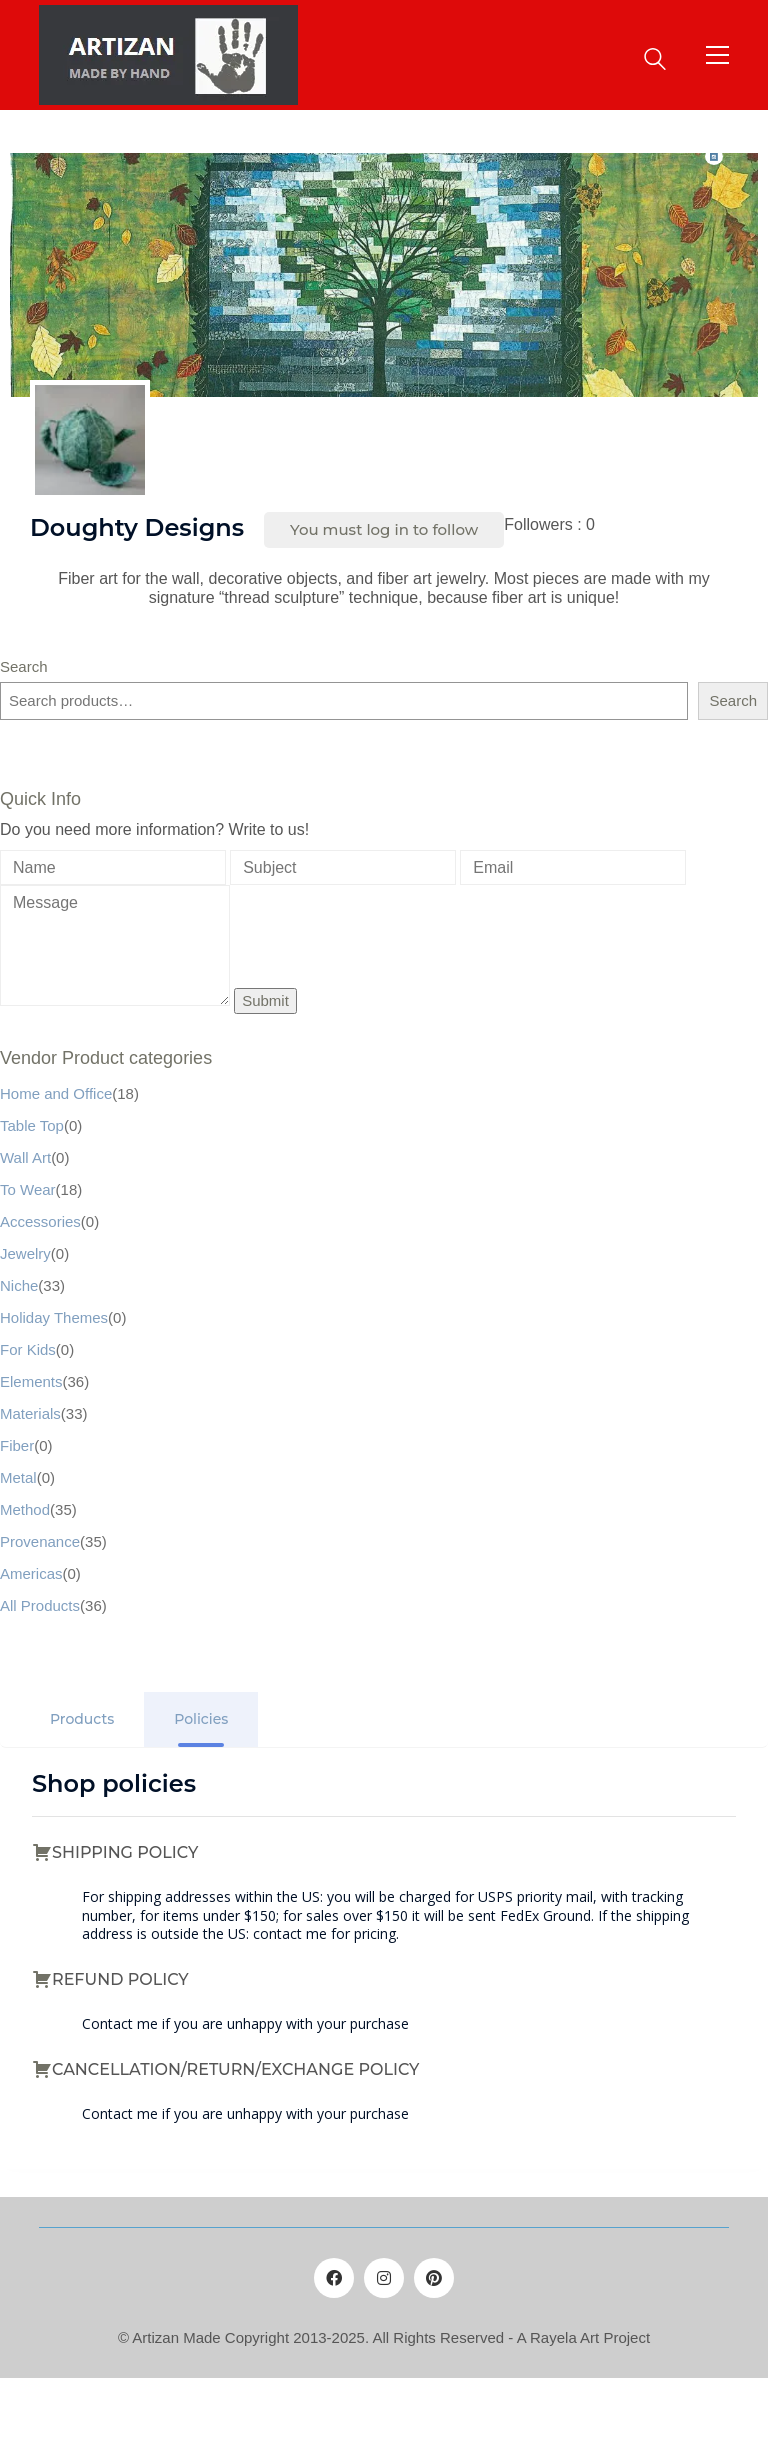  I want to click on For Kids, so click(28, 1349).